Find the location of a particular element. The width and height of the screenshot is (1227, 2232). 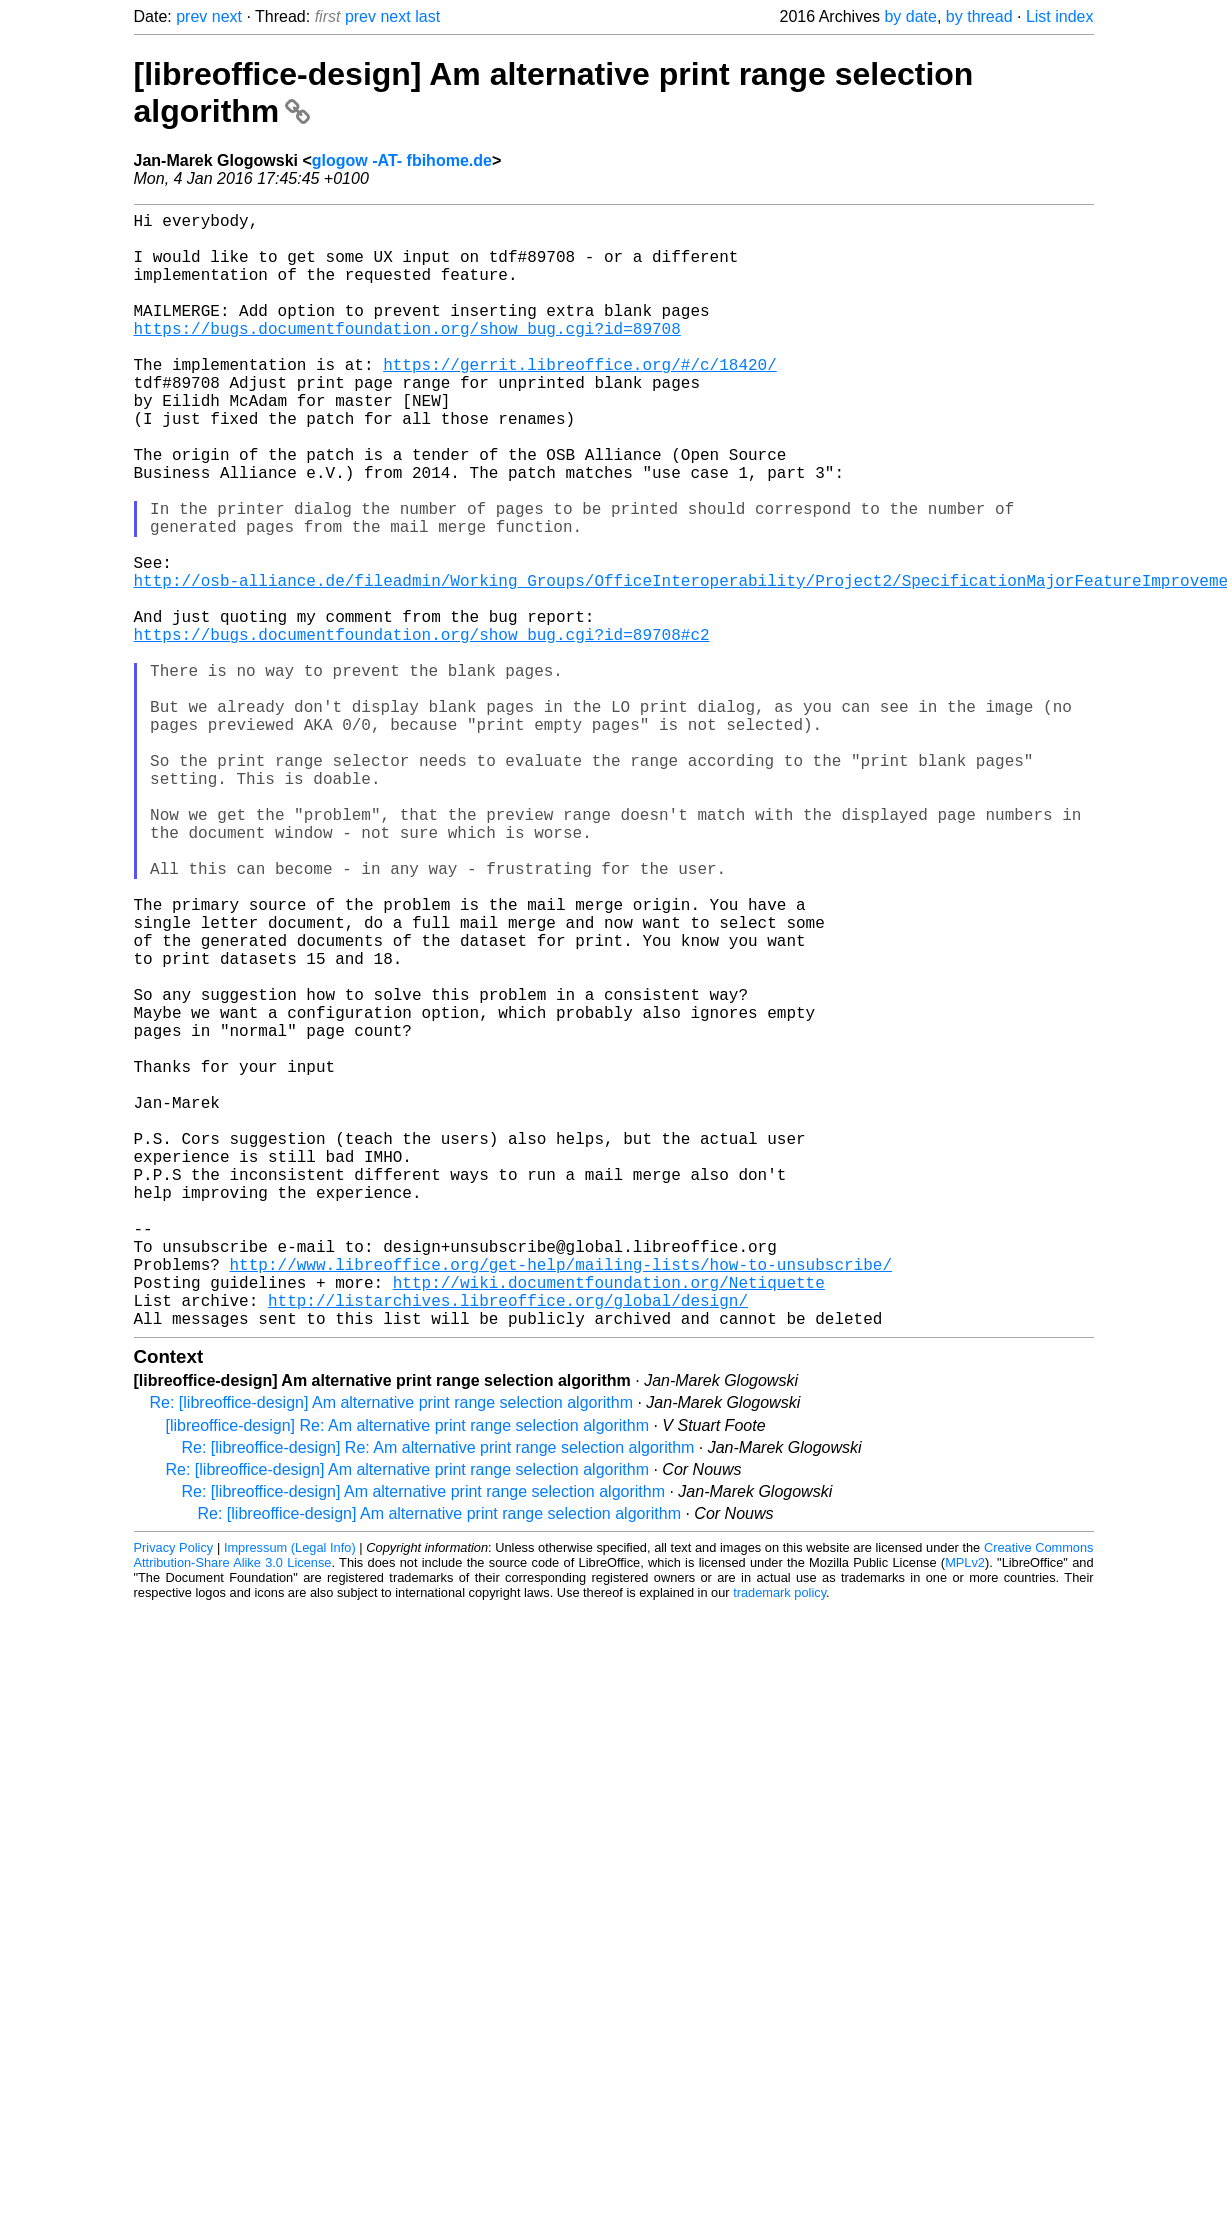

by thread is located at coordinates (979, 16).